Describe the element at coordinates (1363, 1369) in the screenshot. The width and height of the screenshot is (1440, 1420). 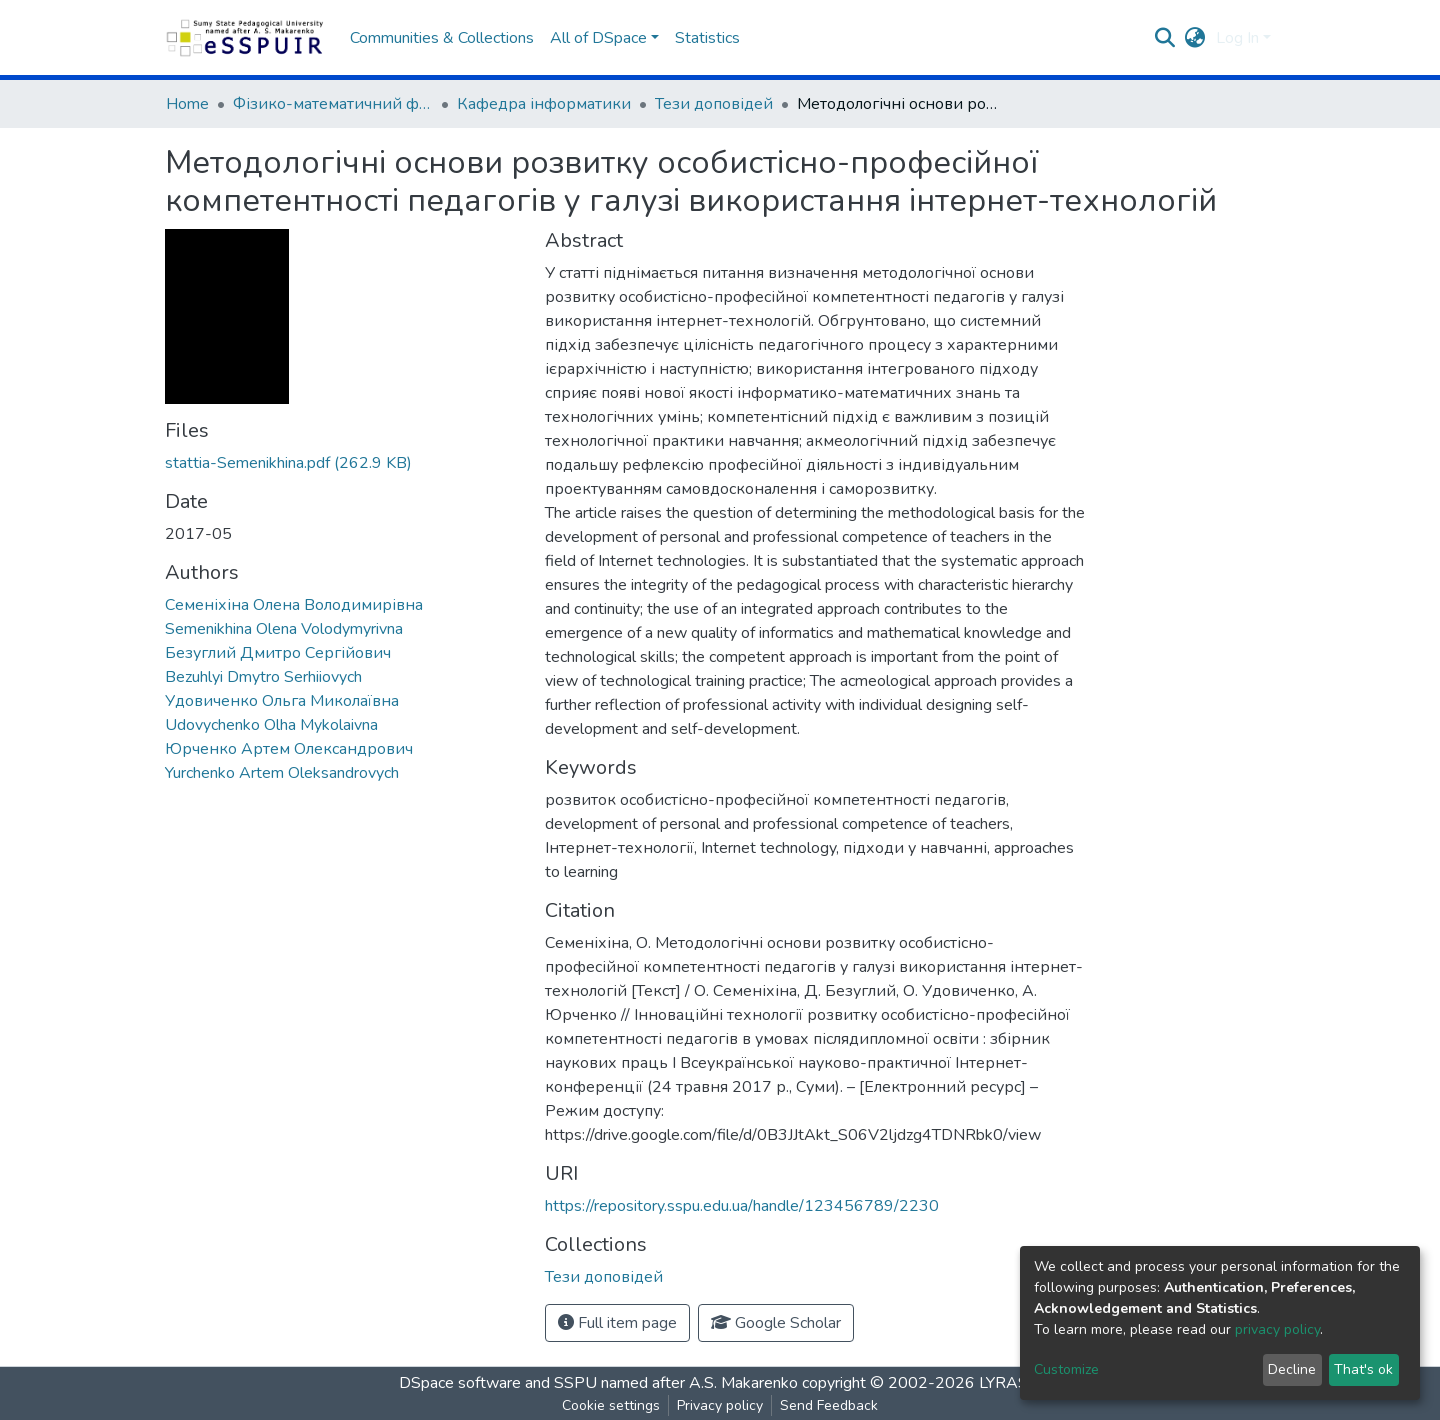
I see `That's ok` at that location.